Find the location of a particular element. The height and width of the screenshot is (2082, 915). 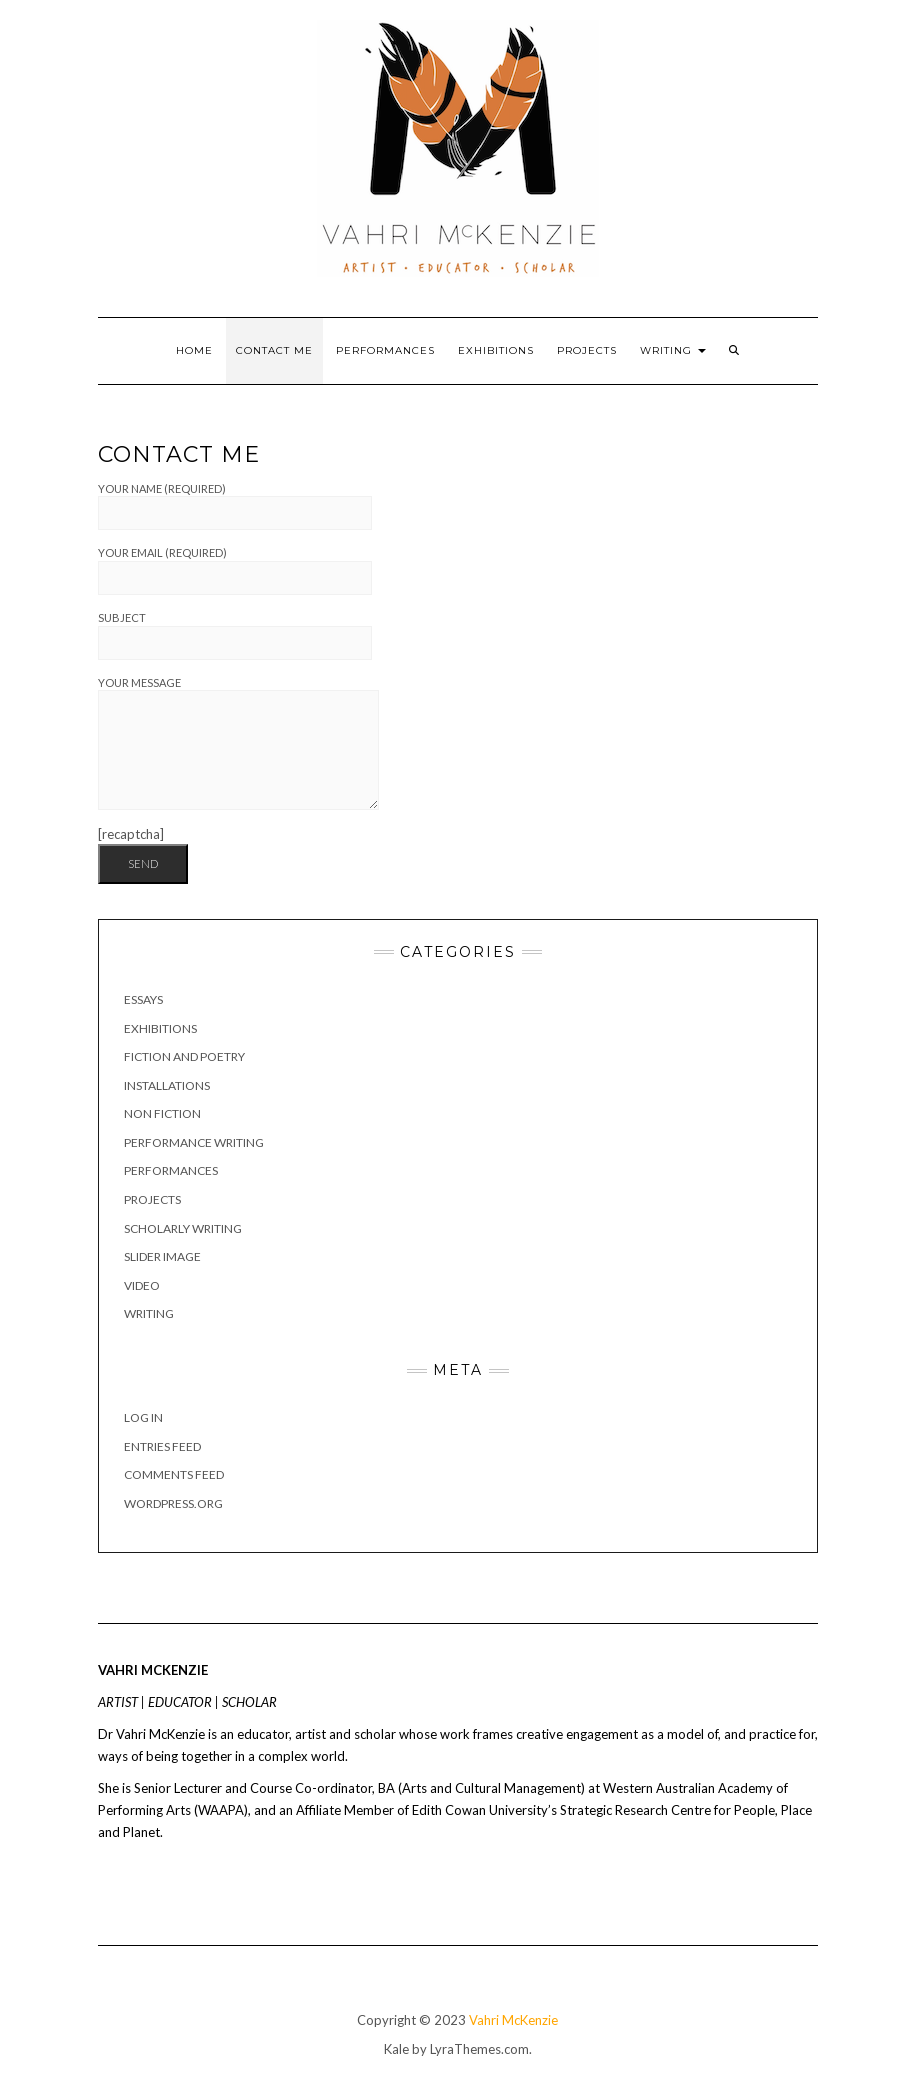

Fiction and poetry is located at coordinates (184, 1056).